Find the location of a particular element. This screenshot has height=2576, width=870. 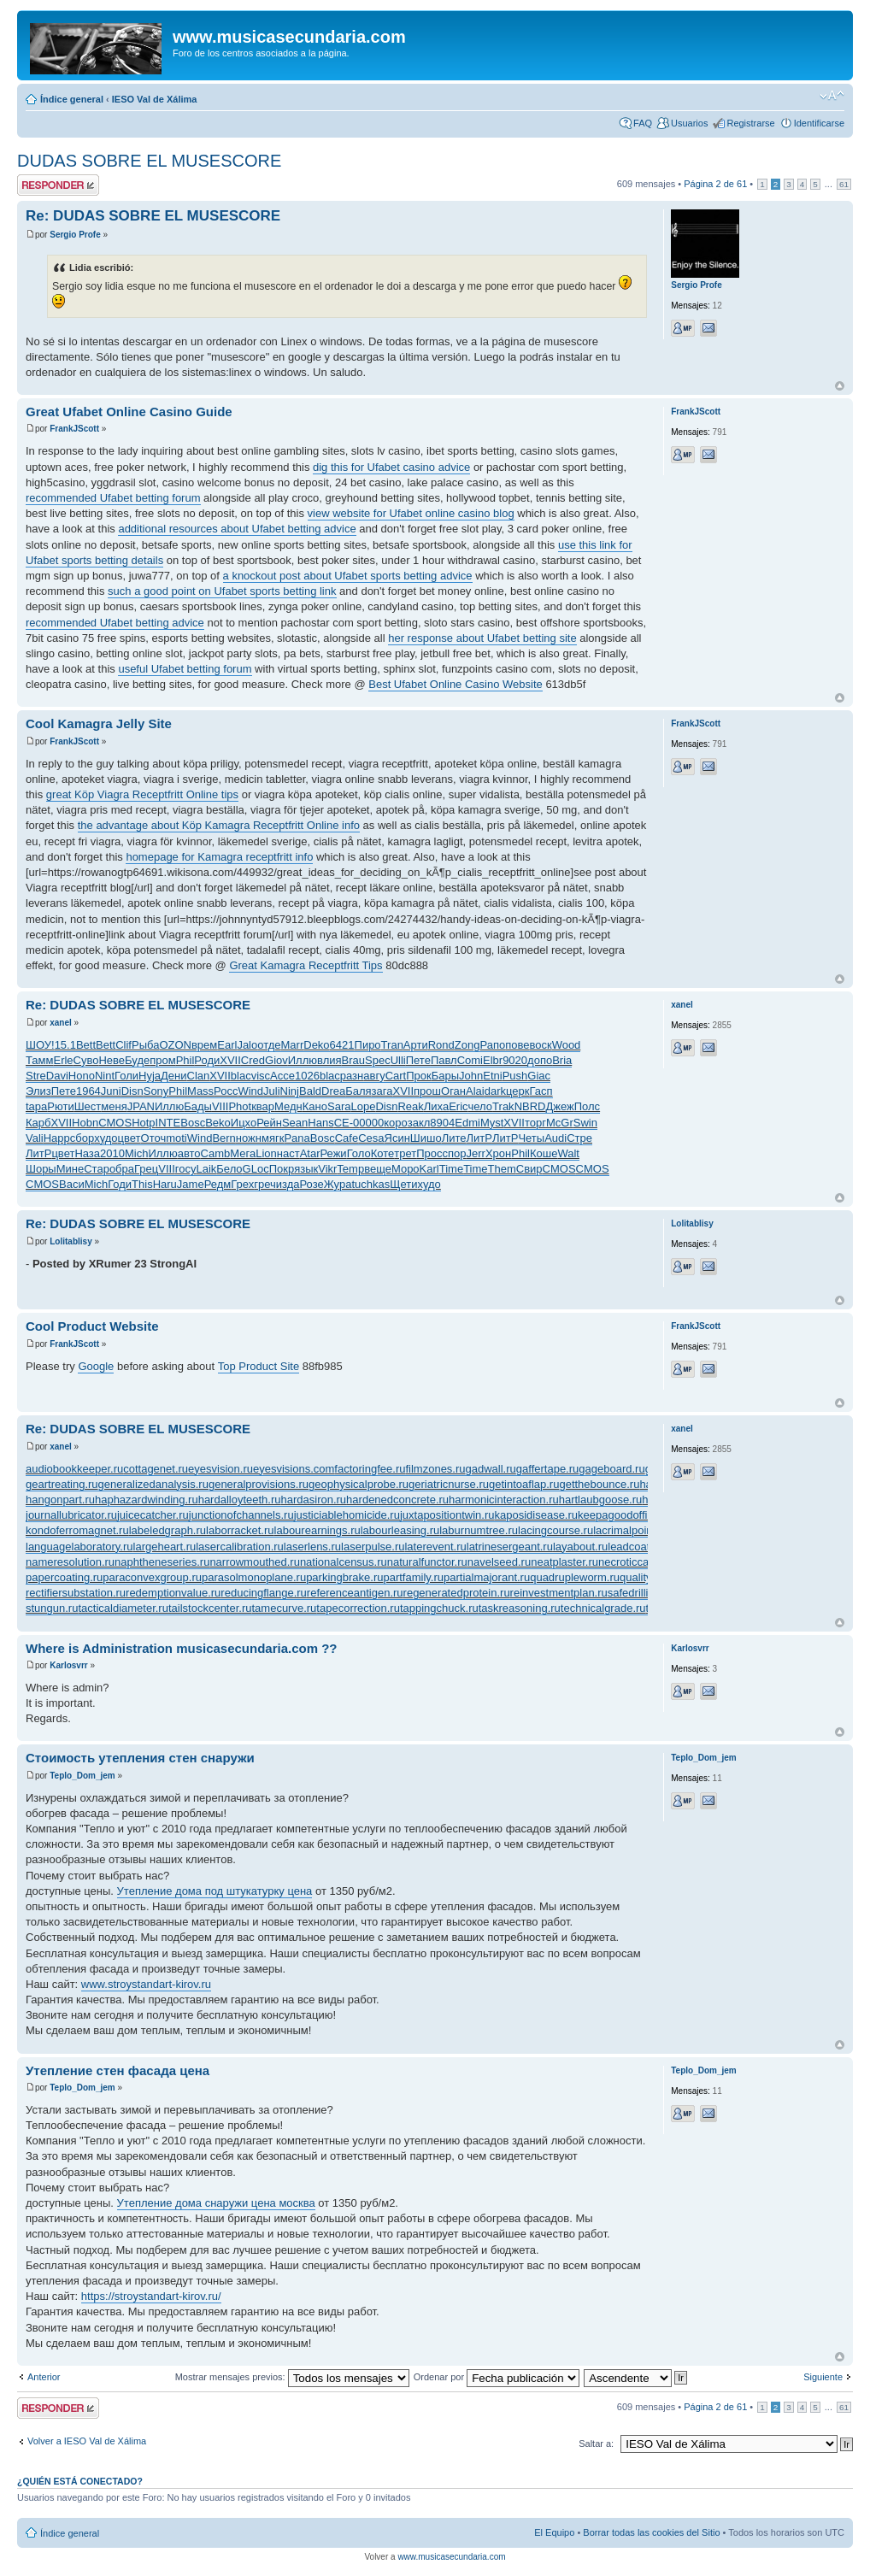

gageboard.ru is located at coordinates (611, 1468).